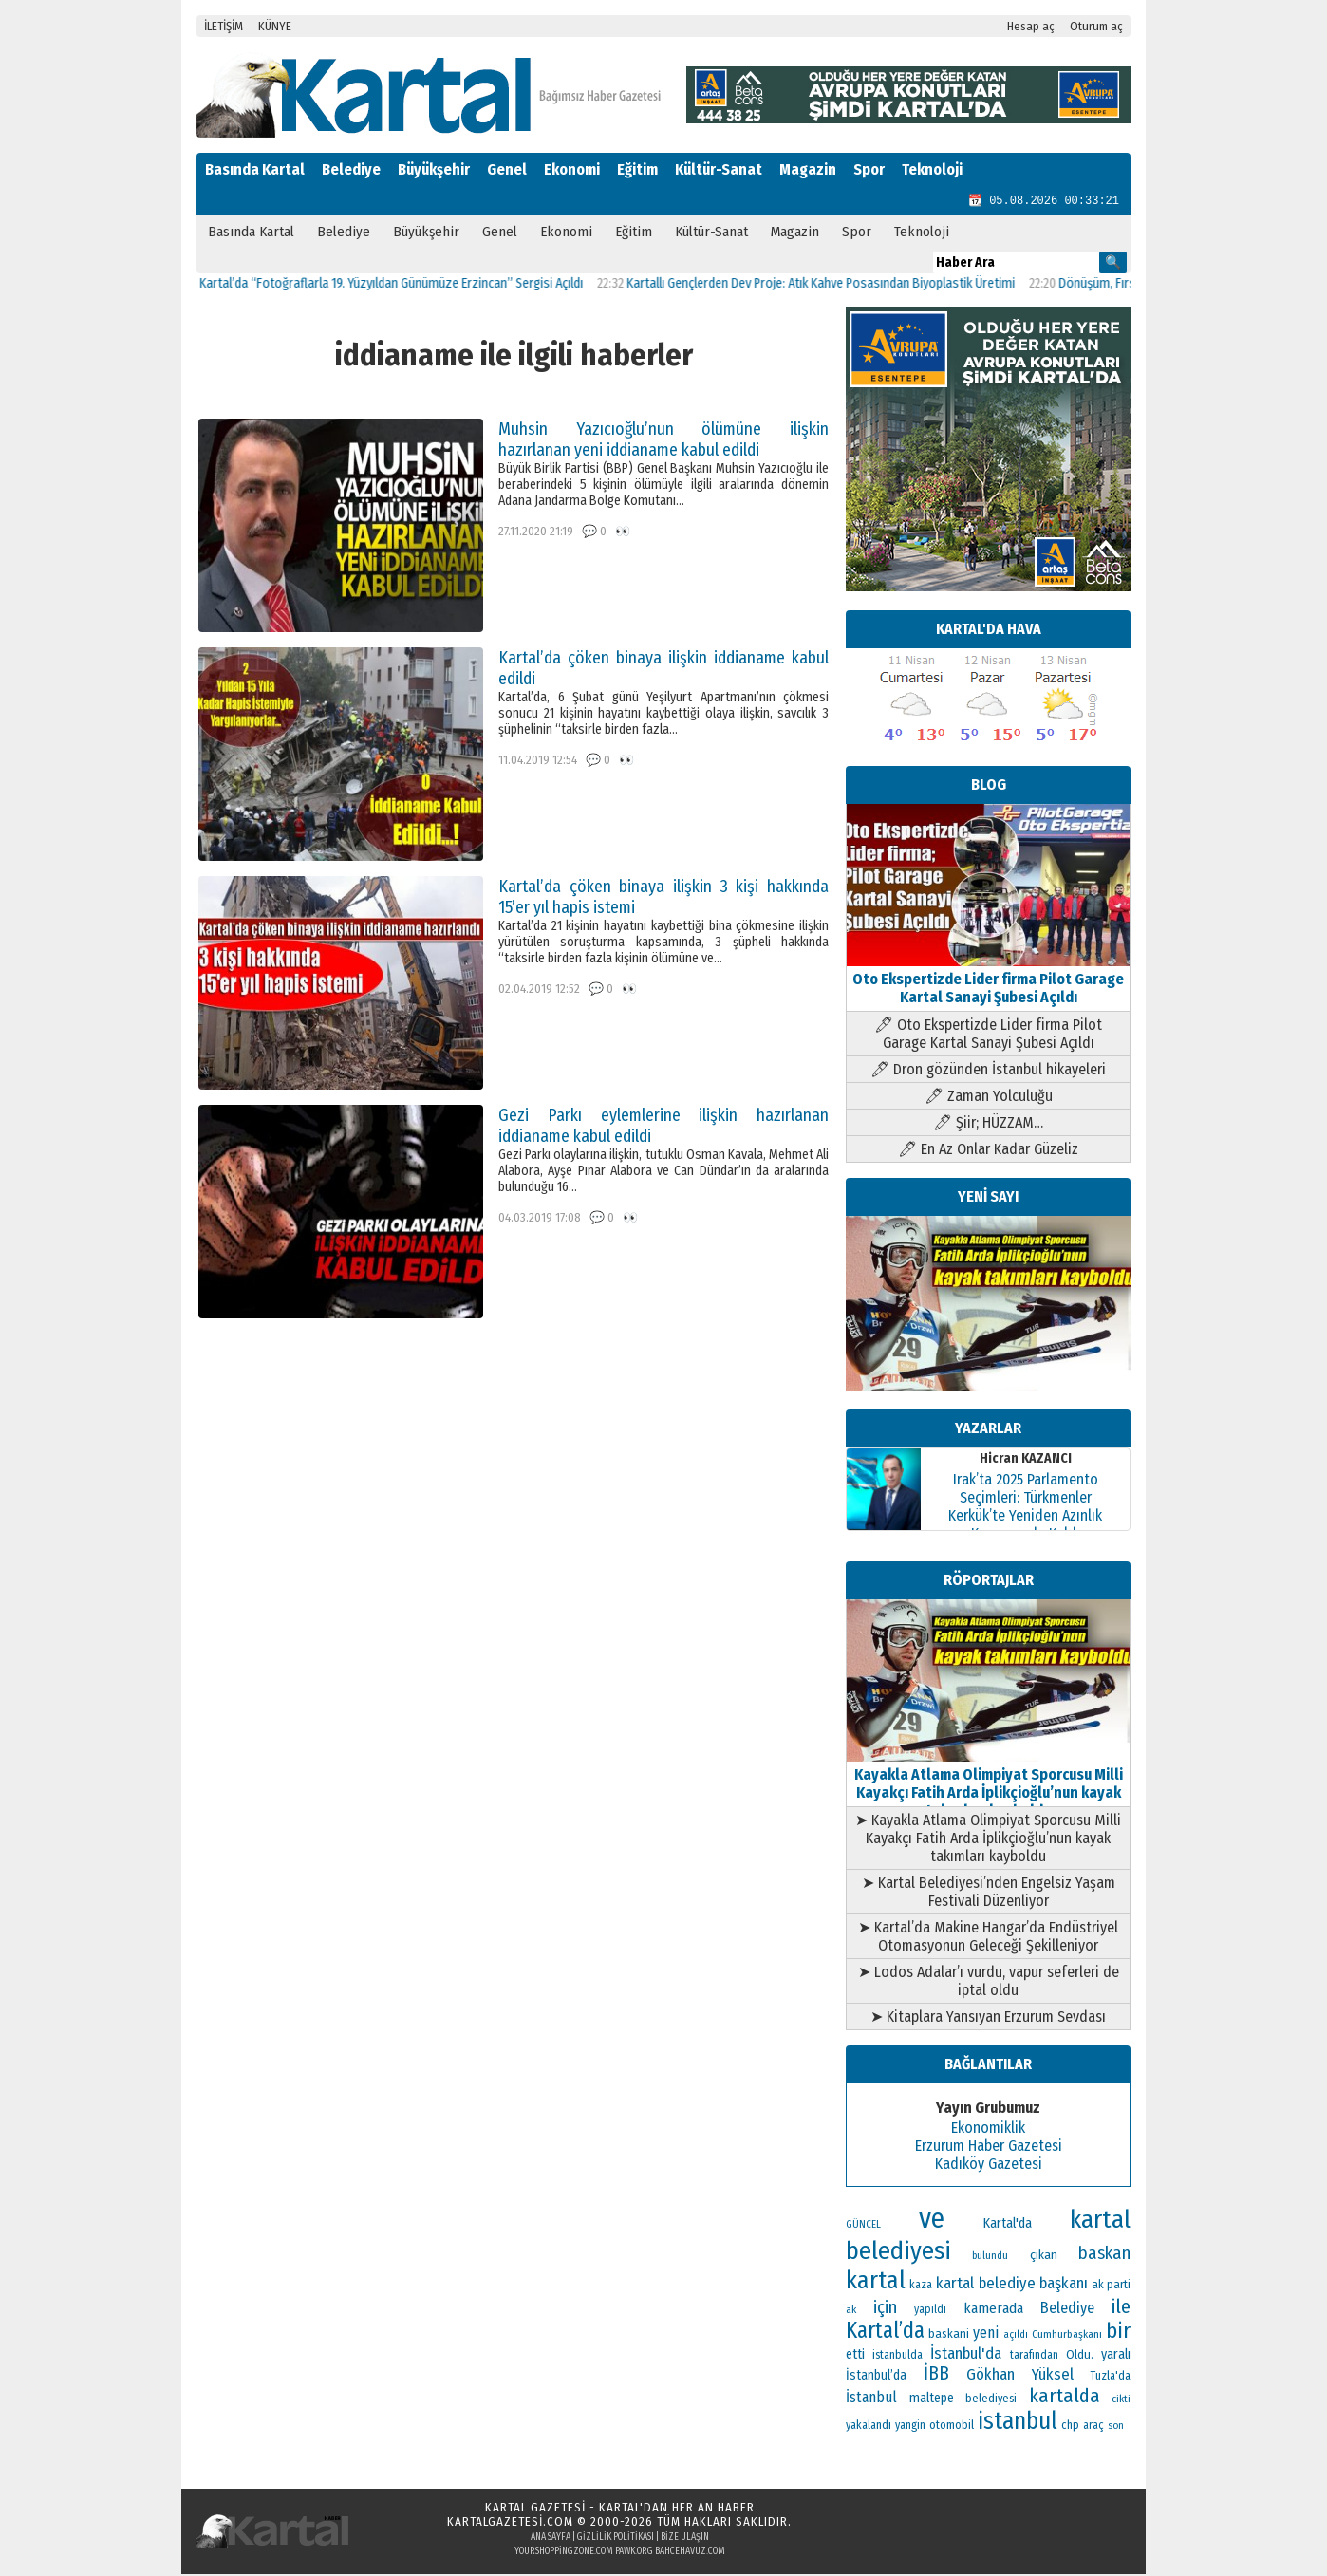 The width and height of the screenshot is (1327, 2576). I want to click on yeni [yeni (168 öge)], so click(986, 2334).